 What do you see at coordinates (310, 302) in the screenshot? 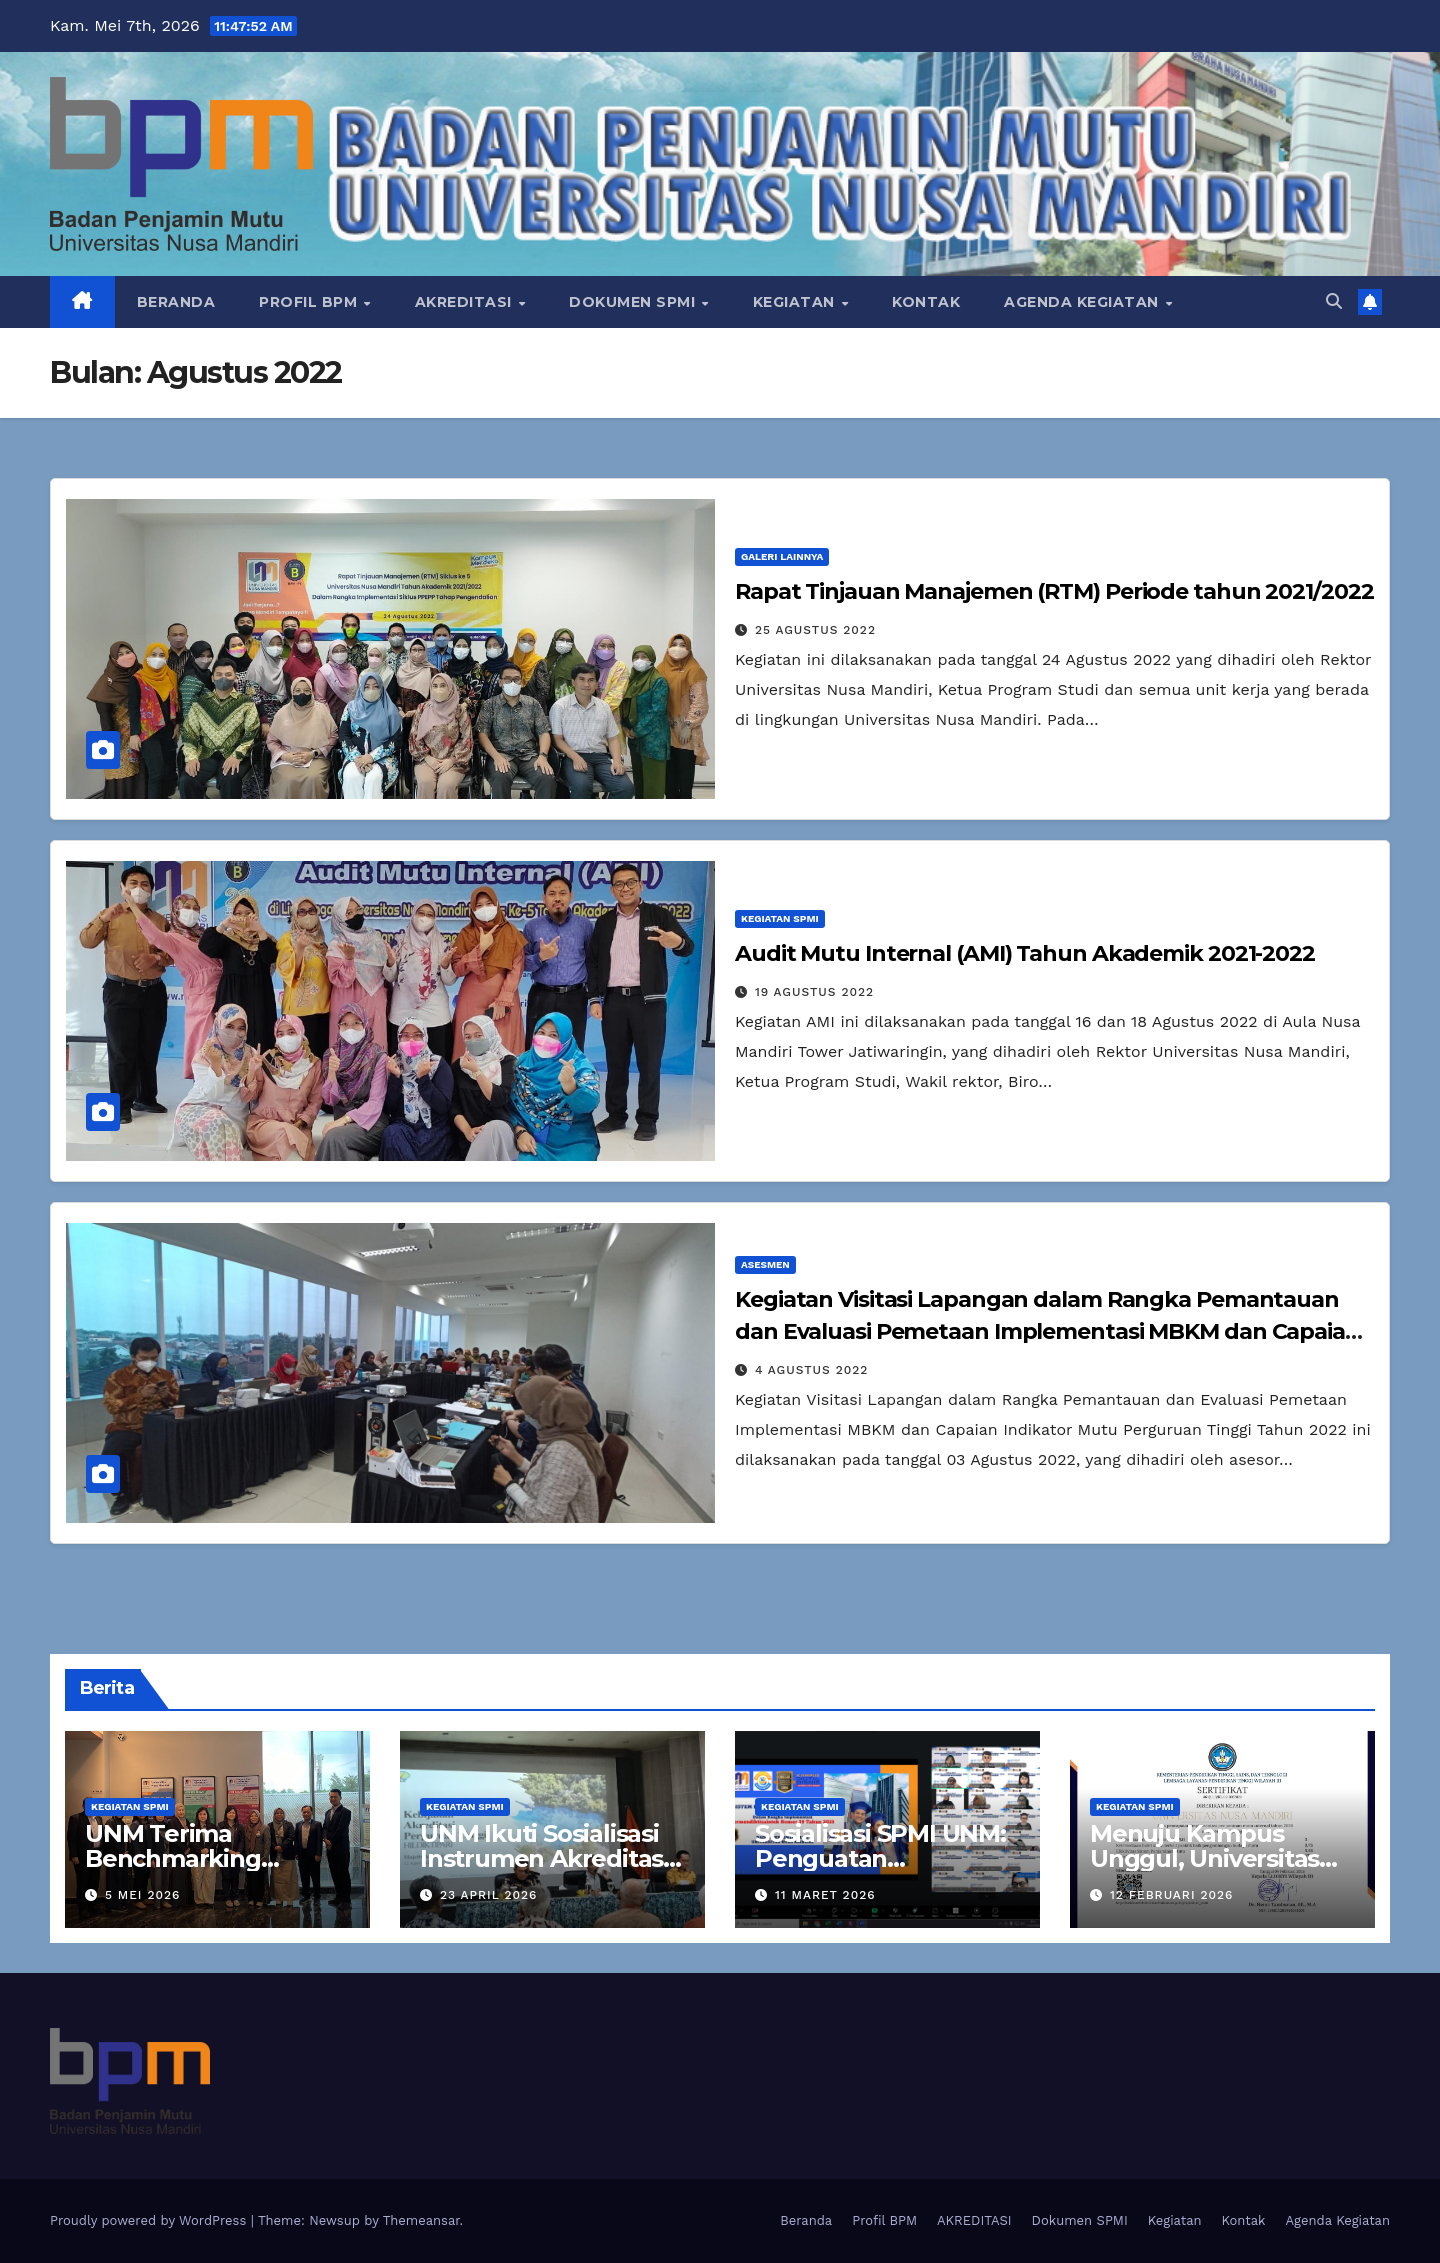
I see `Profil BPM` at bounding box center [310, 302].